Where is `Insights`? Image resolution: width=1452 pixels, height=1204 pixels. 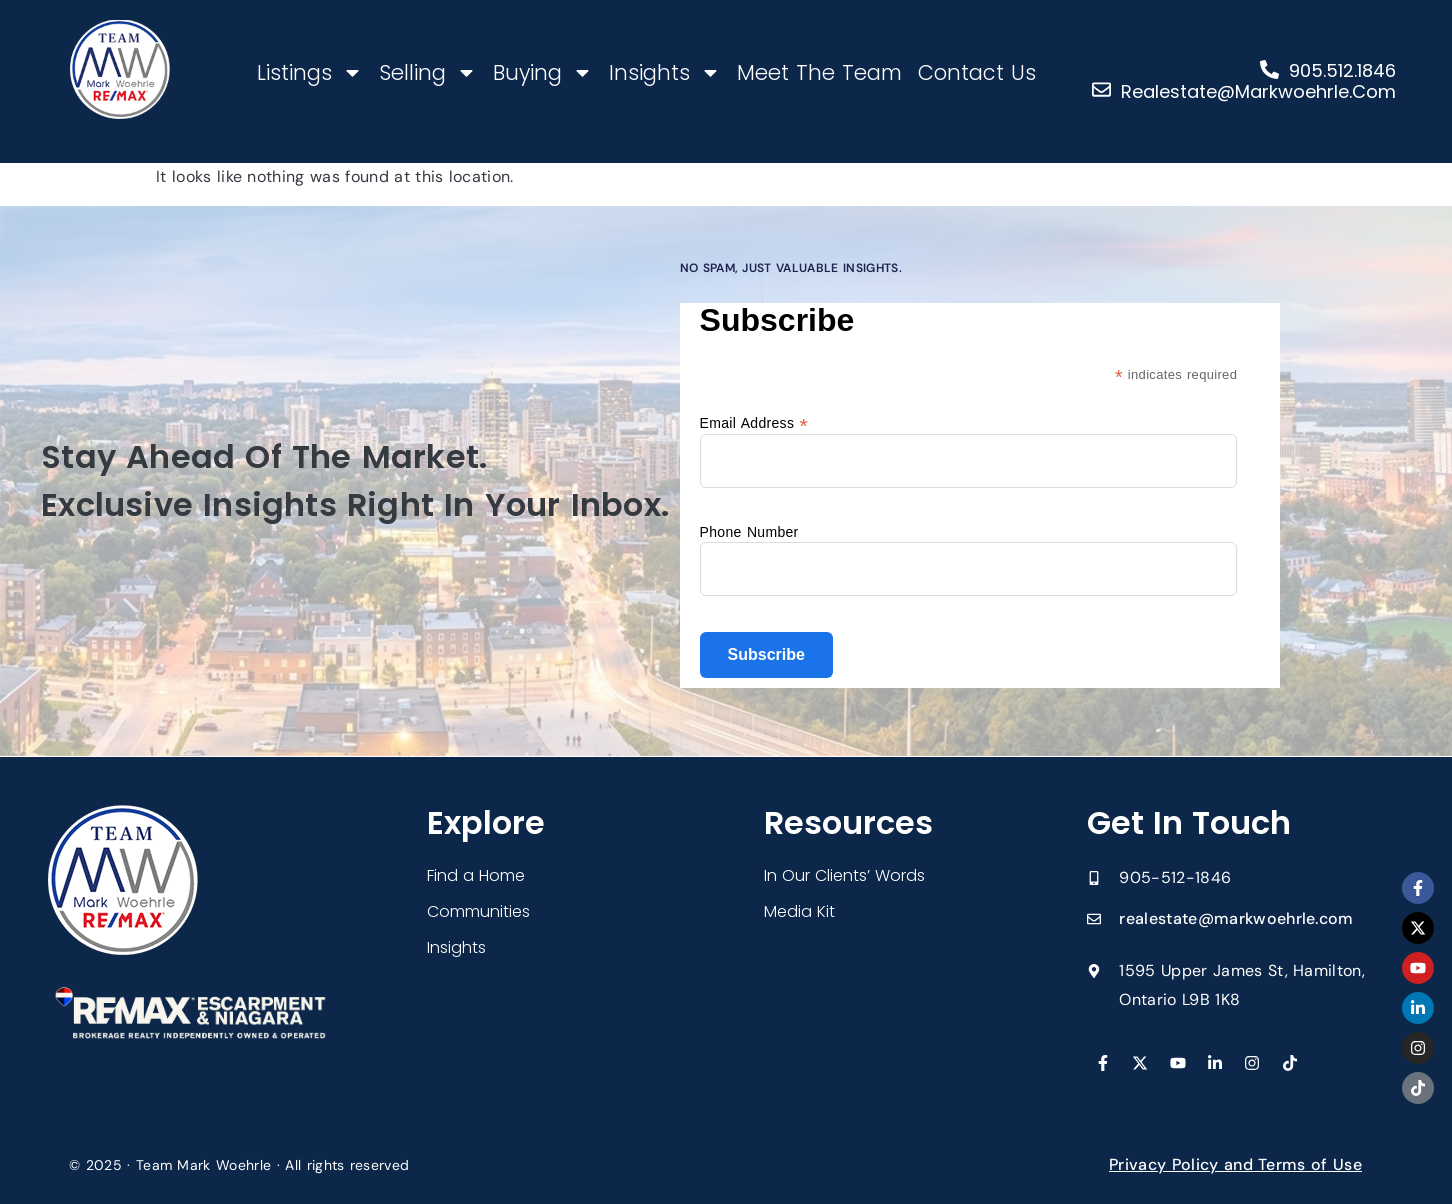 Insights is located at coordinates (665, 72).